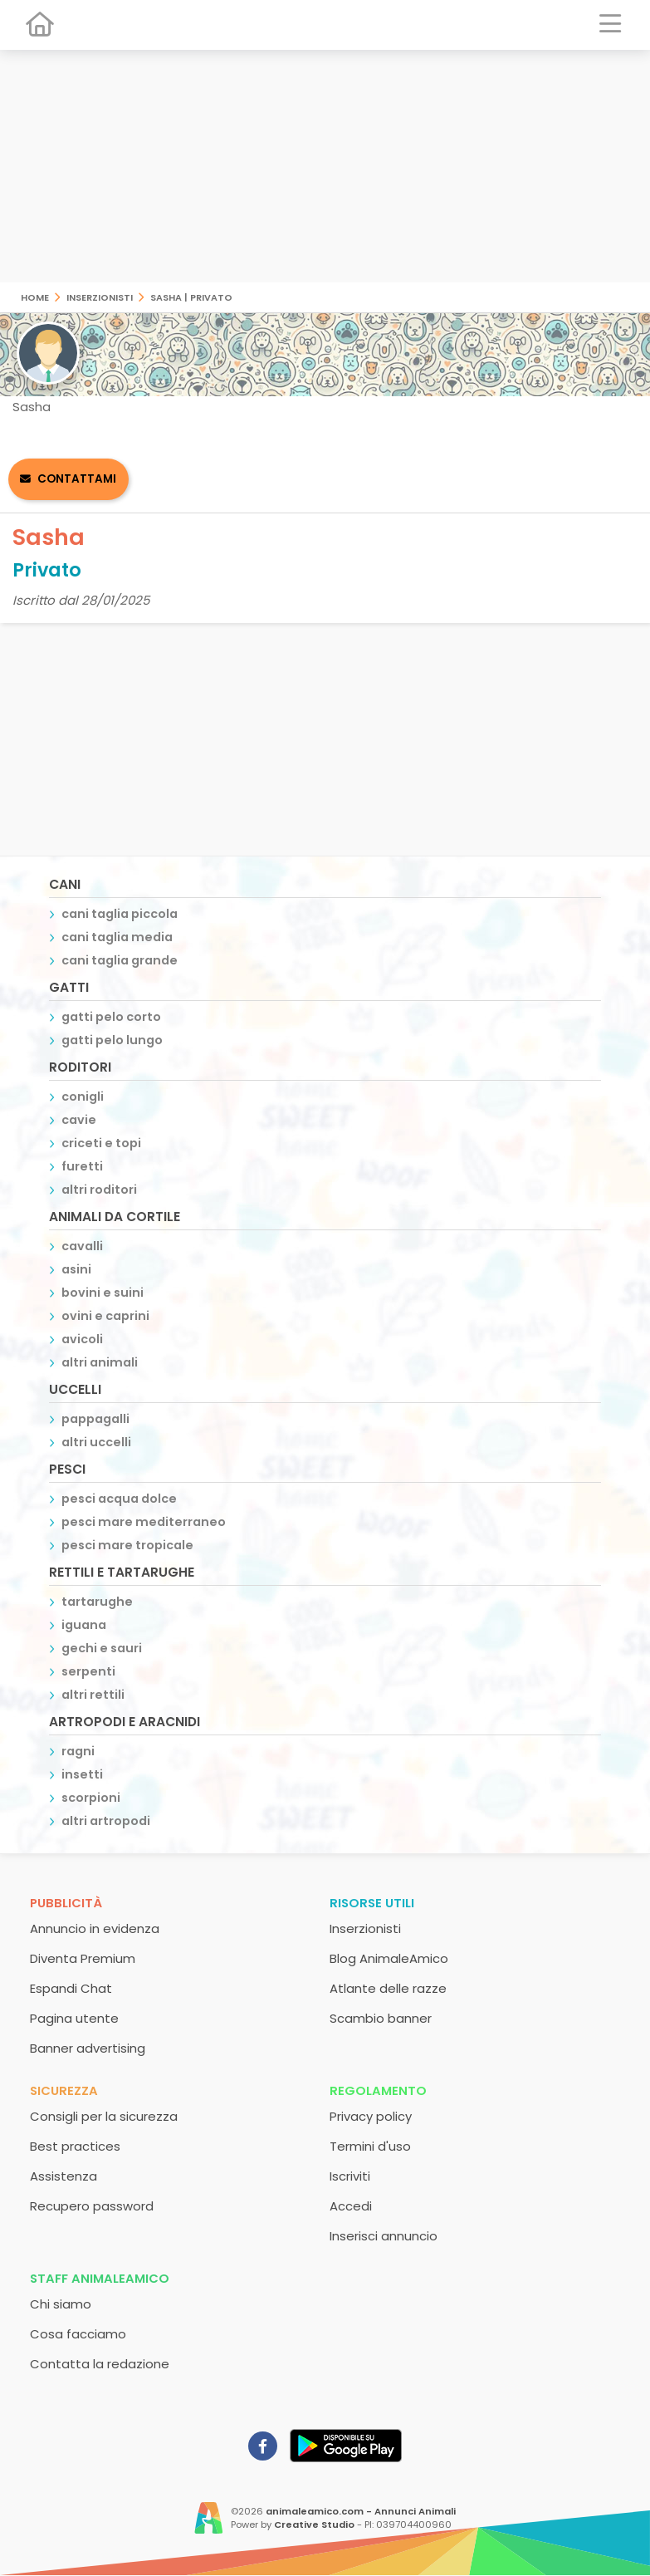 The image size is (650, 2576). What do you see at coordinates (99, 296) in the screenshot?
I see `Inserzionisti` at bounding box center [99, 296].